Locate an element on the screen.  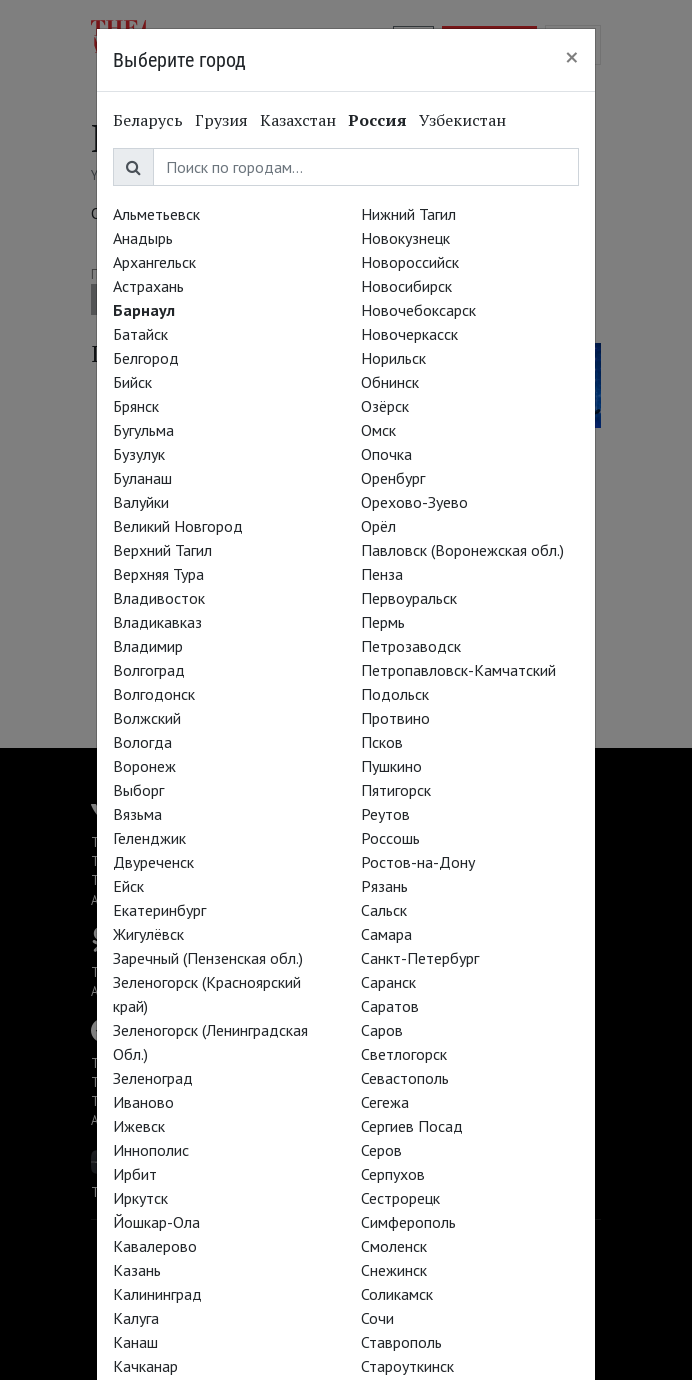
Нижний Тагил is located at coordinates (408, 214).